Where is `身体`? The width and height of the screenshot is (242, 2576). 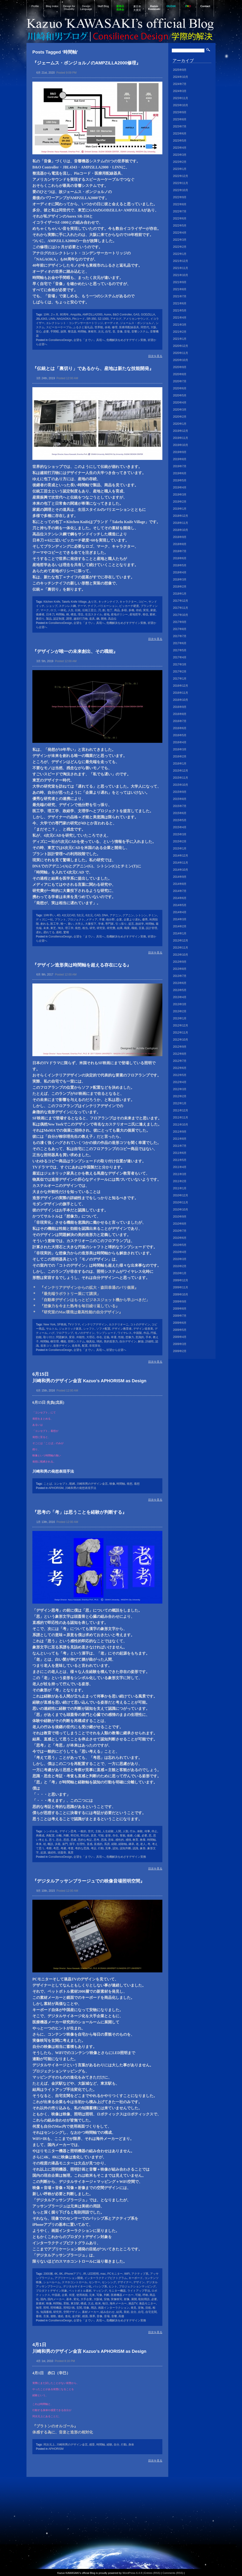 身体 is located at coordinates (131, 2444).